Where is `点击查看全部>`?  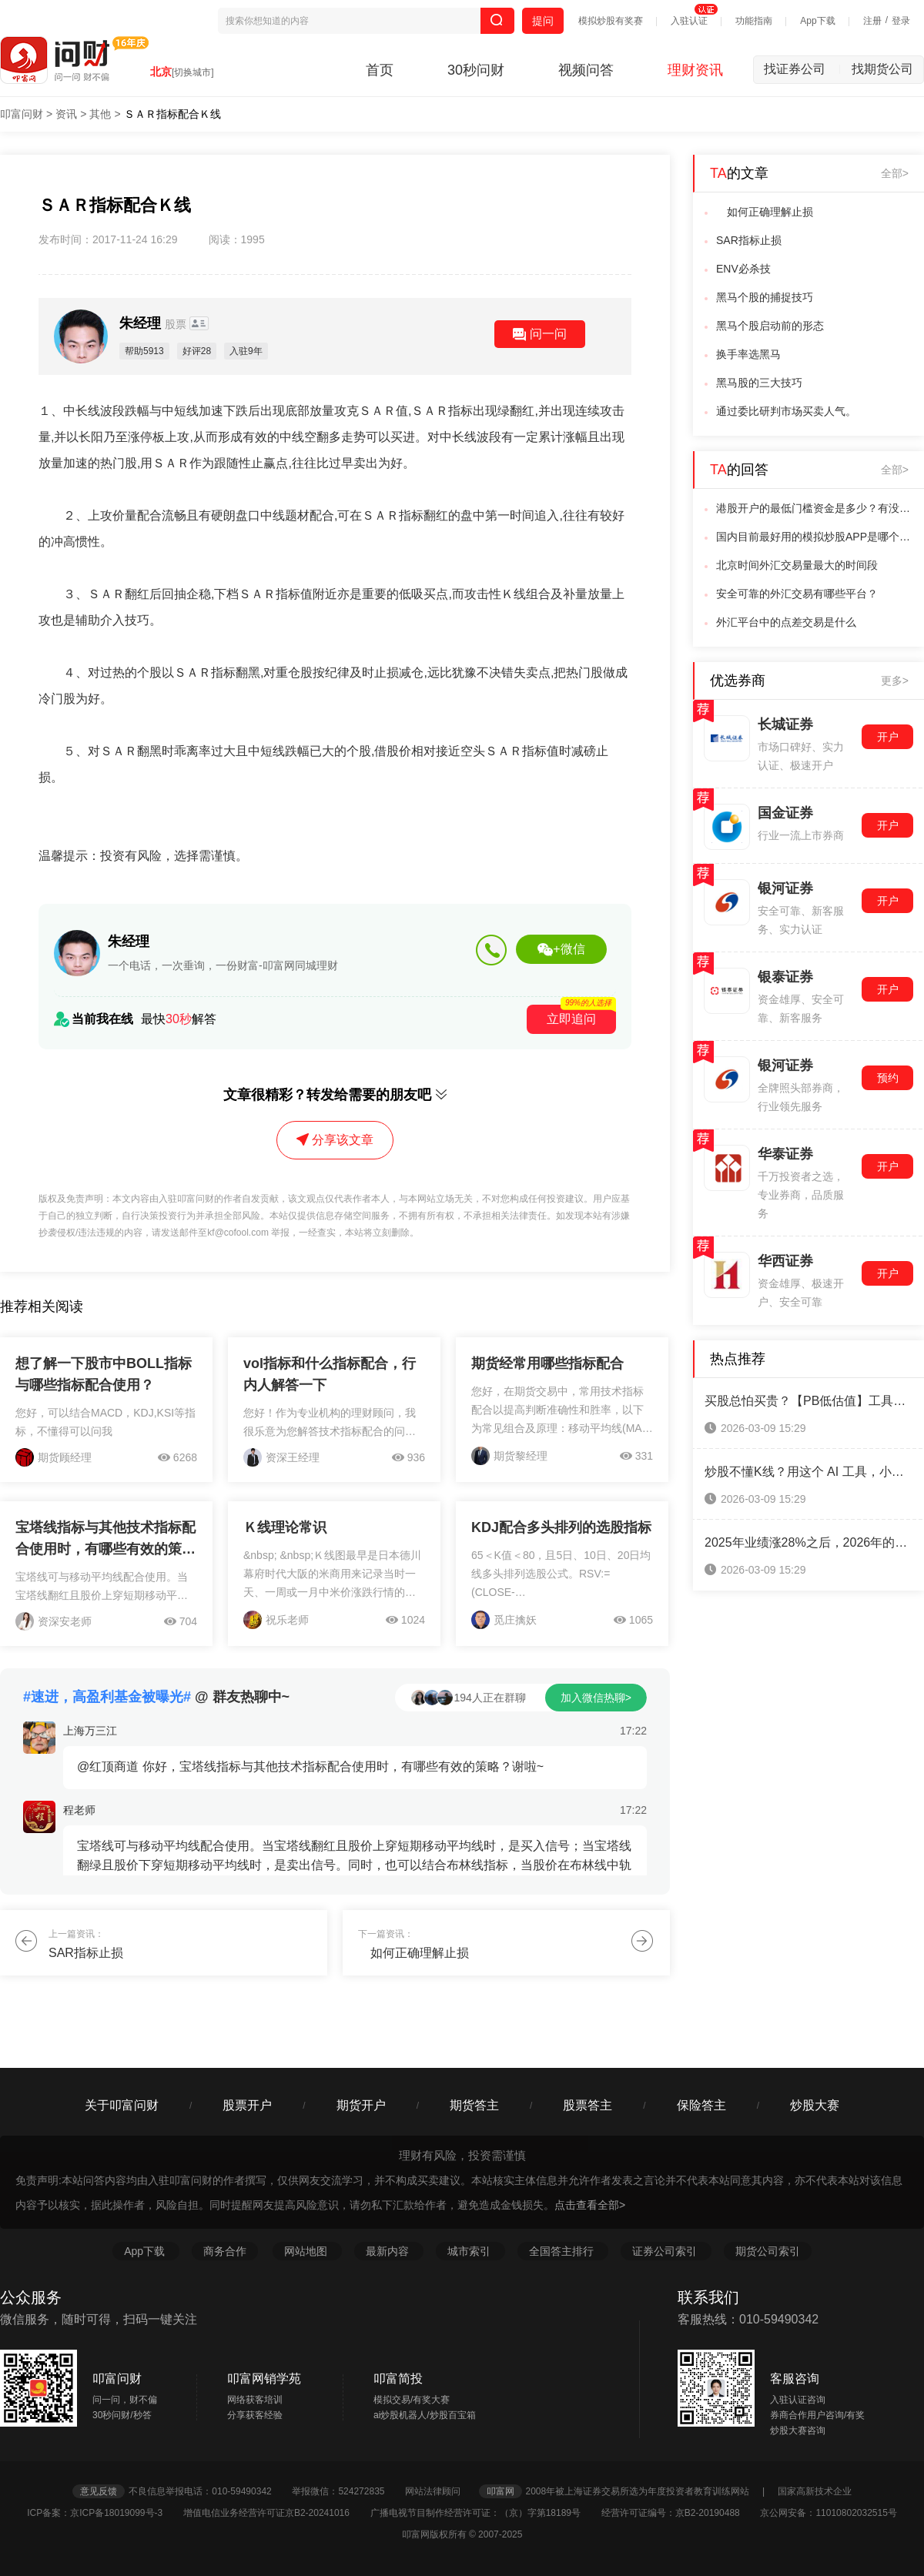 点击查看全部> is located at coordinates (589, 2205).